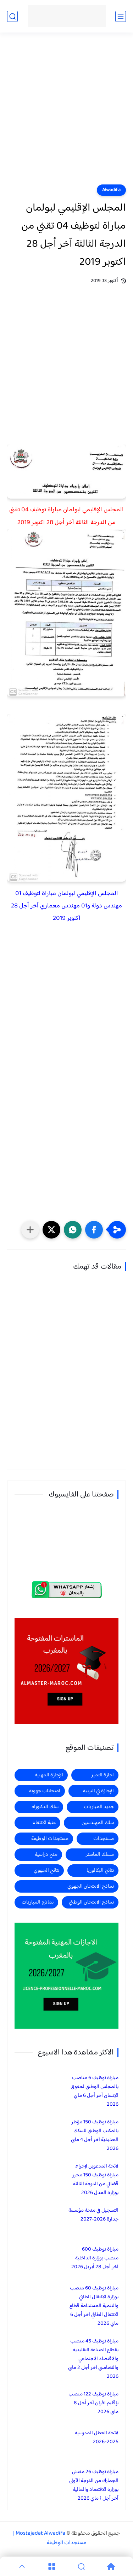 This screenshot has width=133, height=2576. I want to click on الإجازة في التربية, so click(98, 1791).